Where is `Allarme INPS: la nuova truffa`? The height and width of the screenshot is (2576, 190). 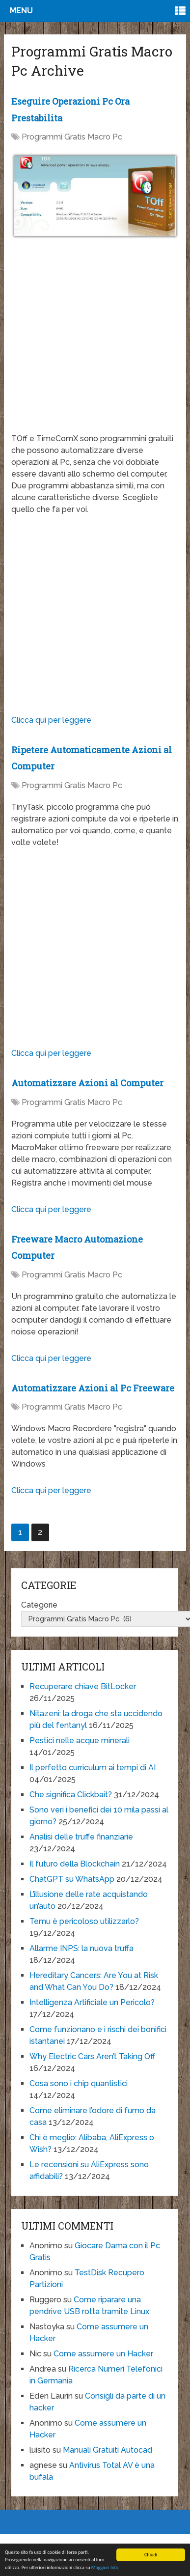 Allarme INPS: la nuova truffa is located at coordinates (81, 1948).